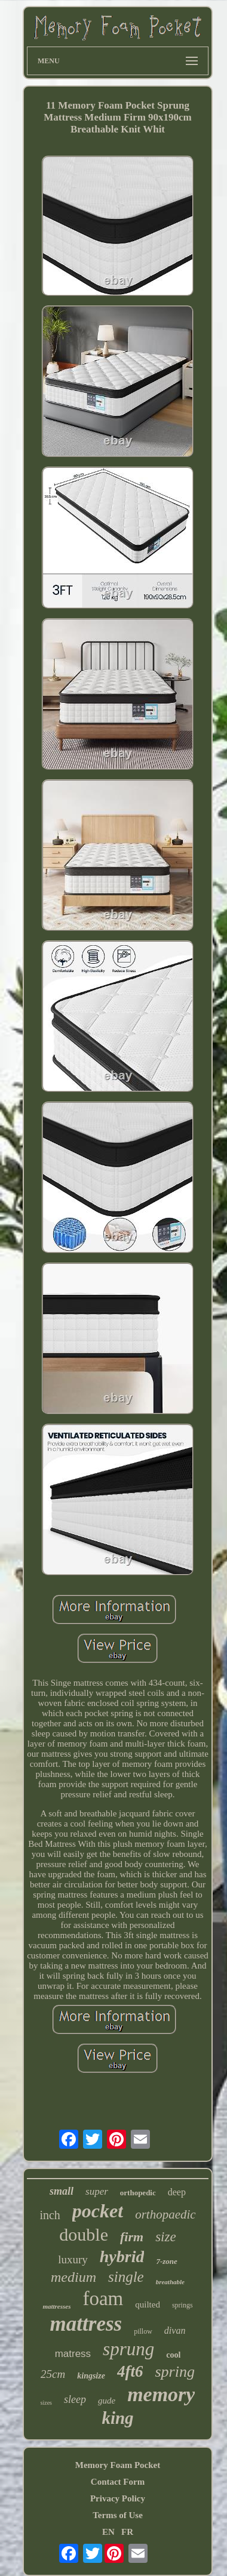 This screenshot has height=2576, width=227. What do you see at coordinates (173, 2354) in the screenshot?
I see `cool` at bounding box center [173, 2354].